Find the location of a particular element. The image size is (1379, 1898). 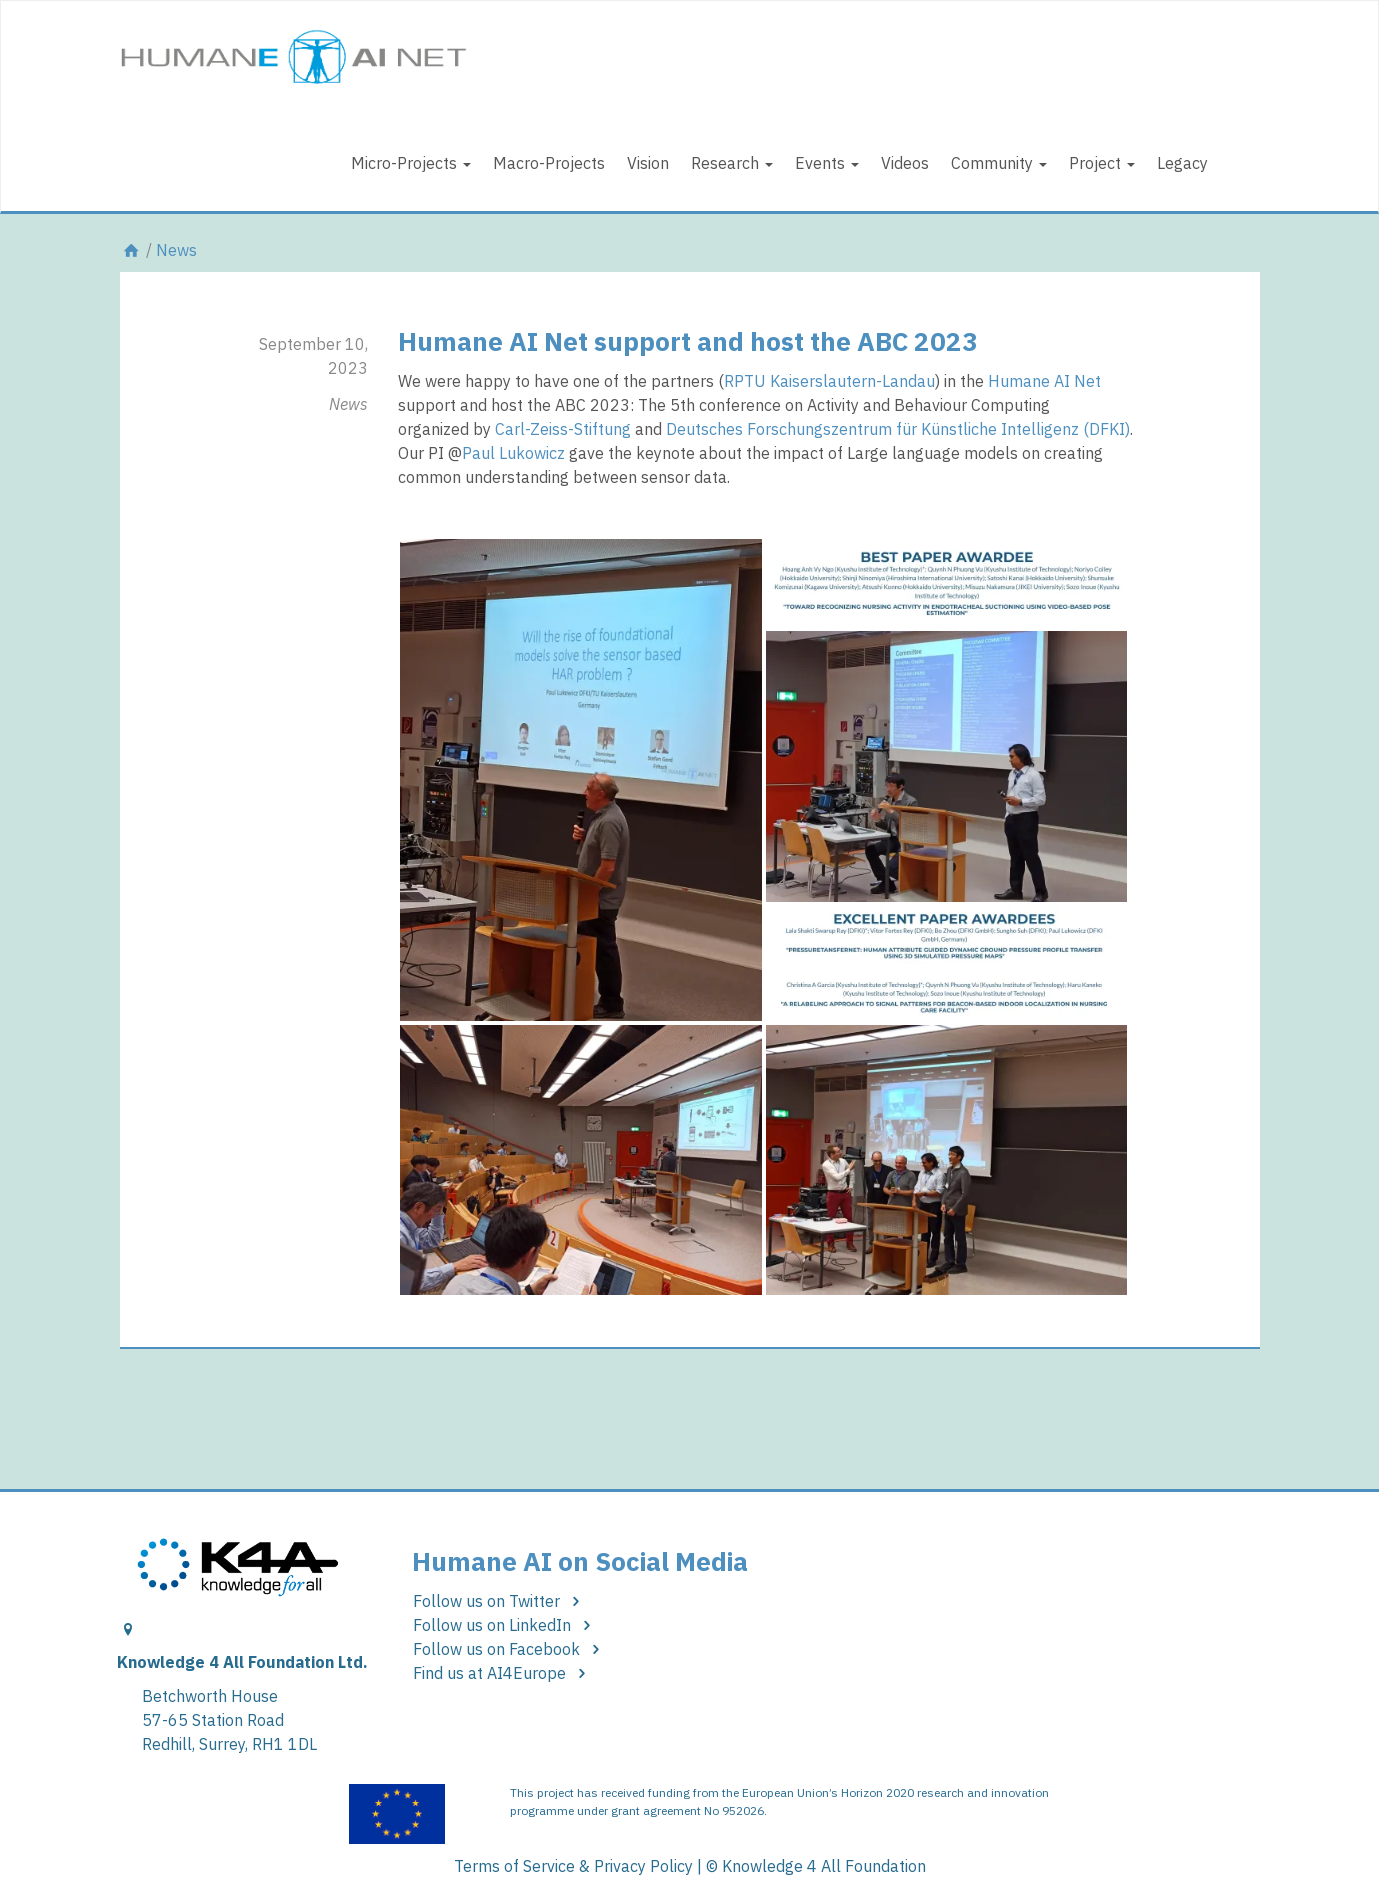

Follow us on Twitter is located at coordinates (499, 1601).